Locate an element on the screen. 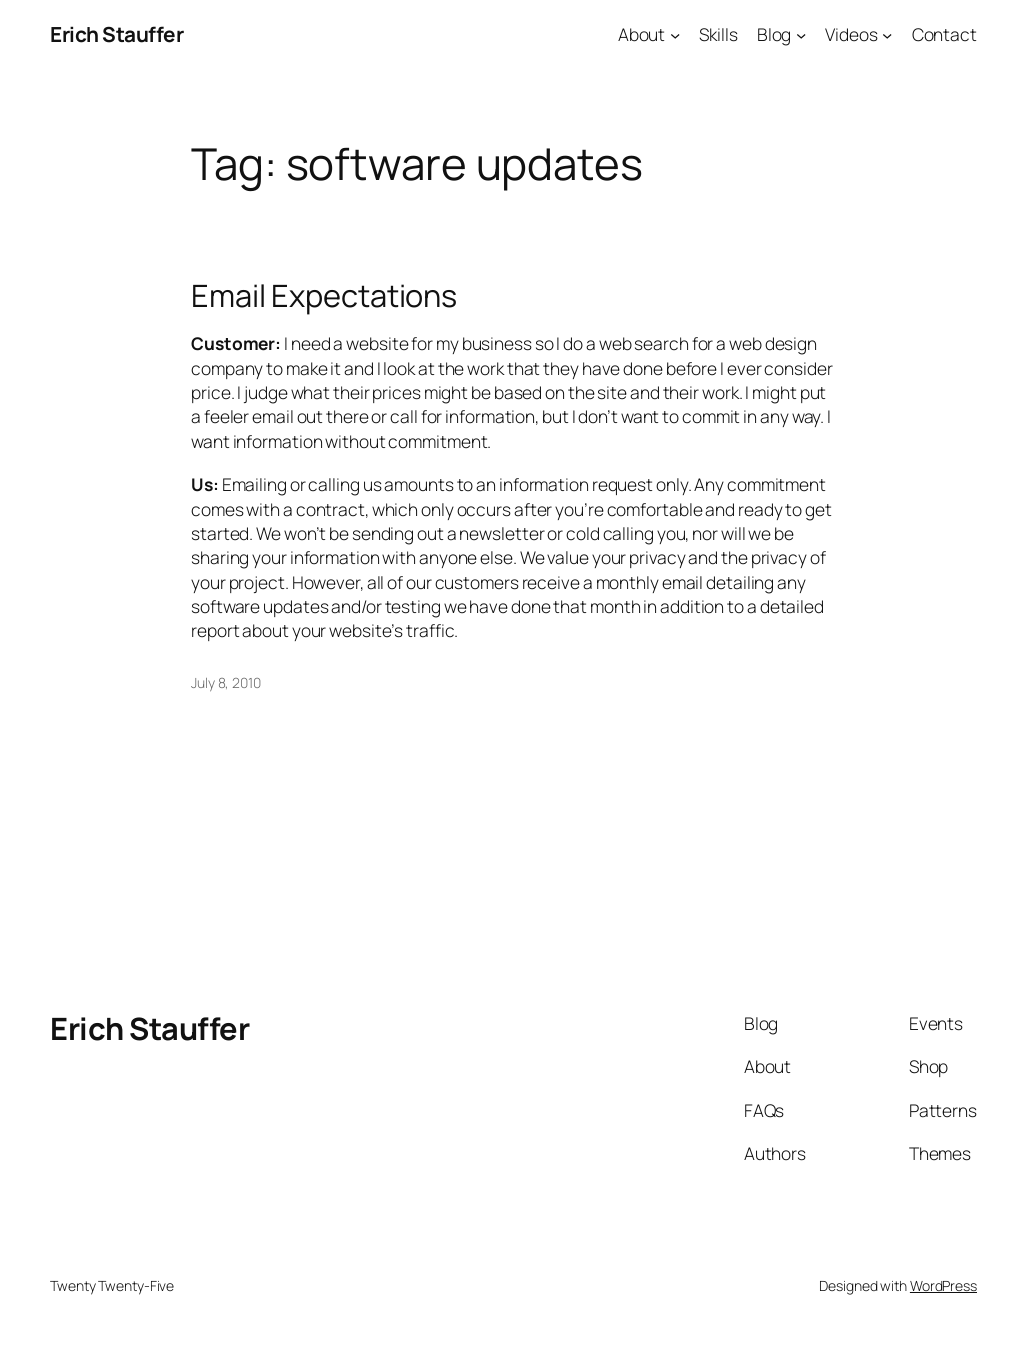  WordPress is located at coordinates (943, 1285).